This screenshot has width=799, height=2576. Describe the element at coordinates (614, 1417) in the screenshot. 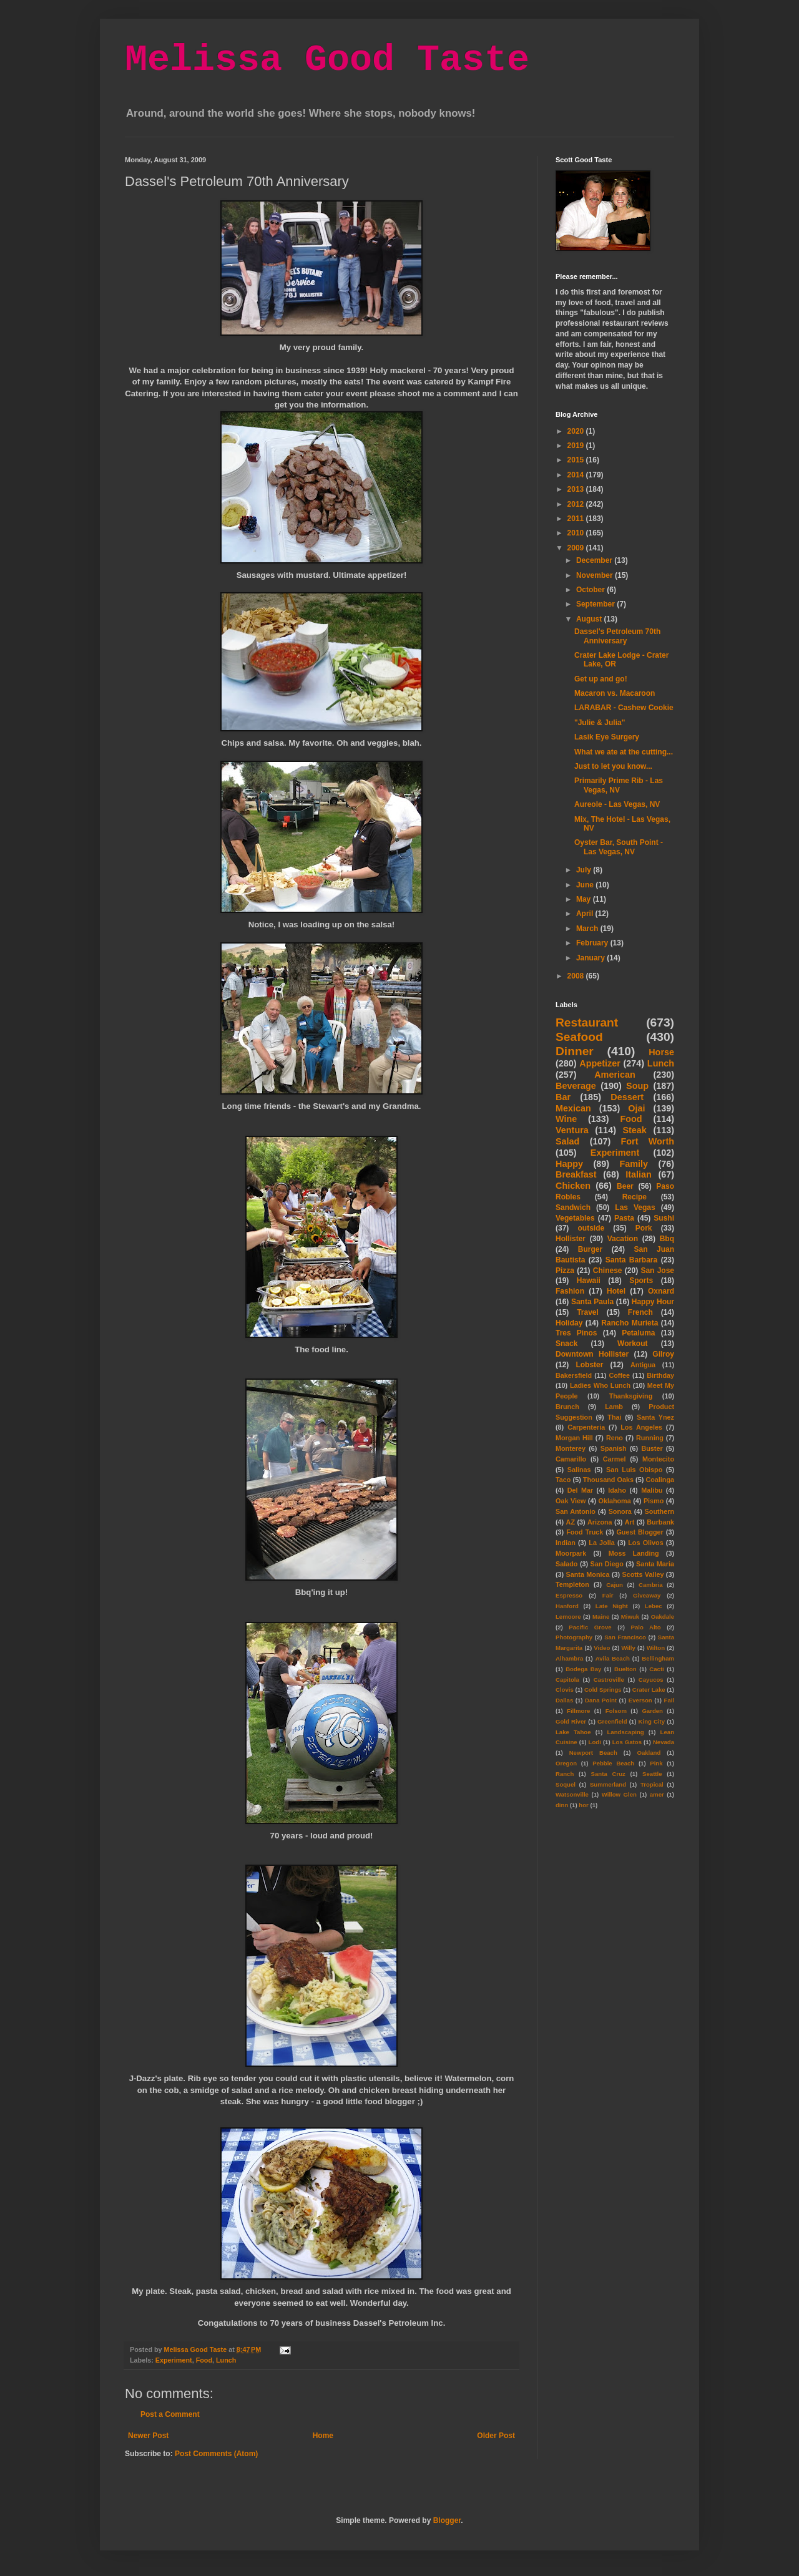

I see `Thai` at that location.